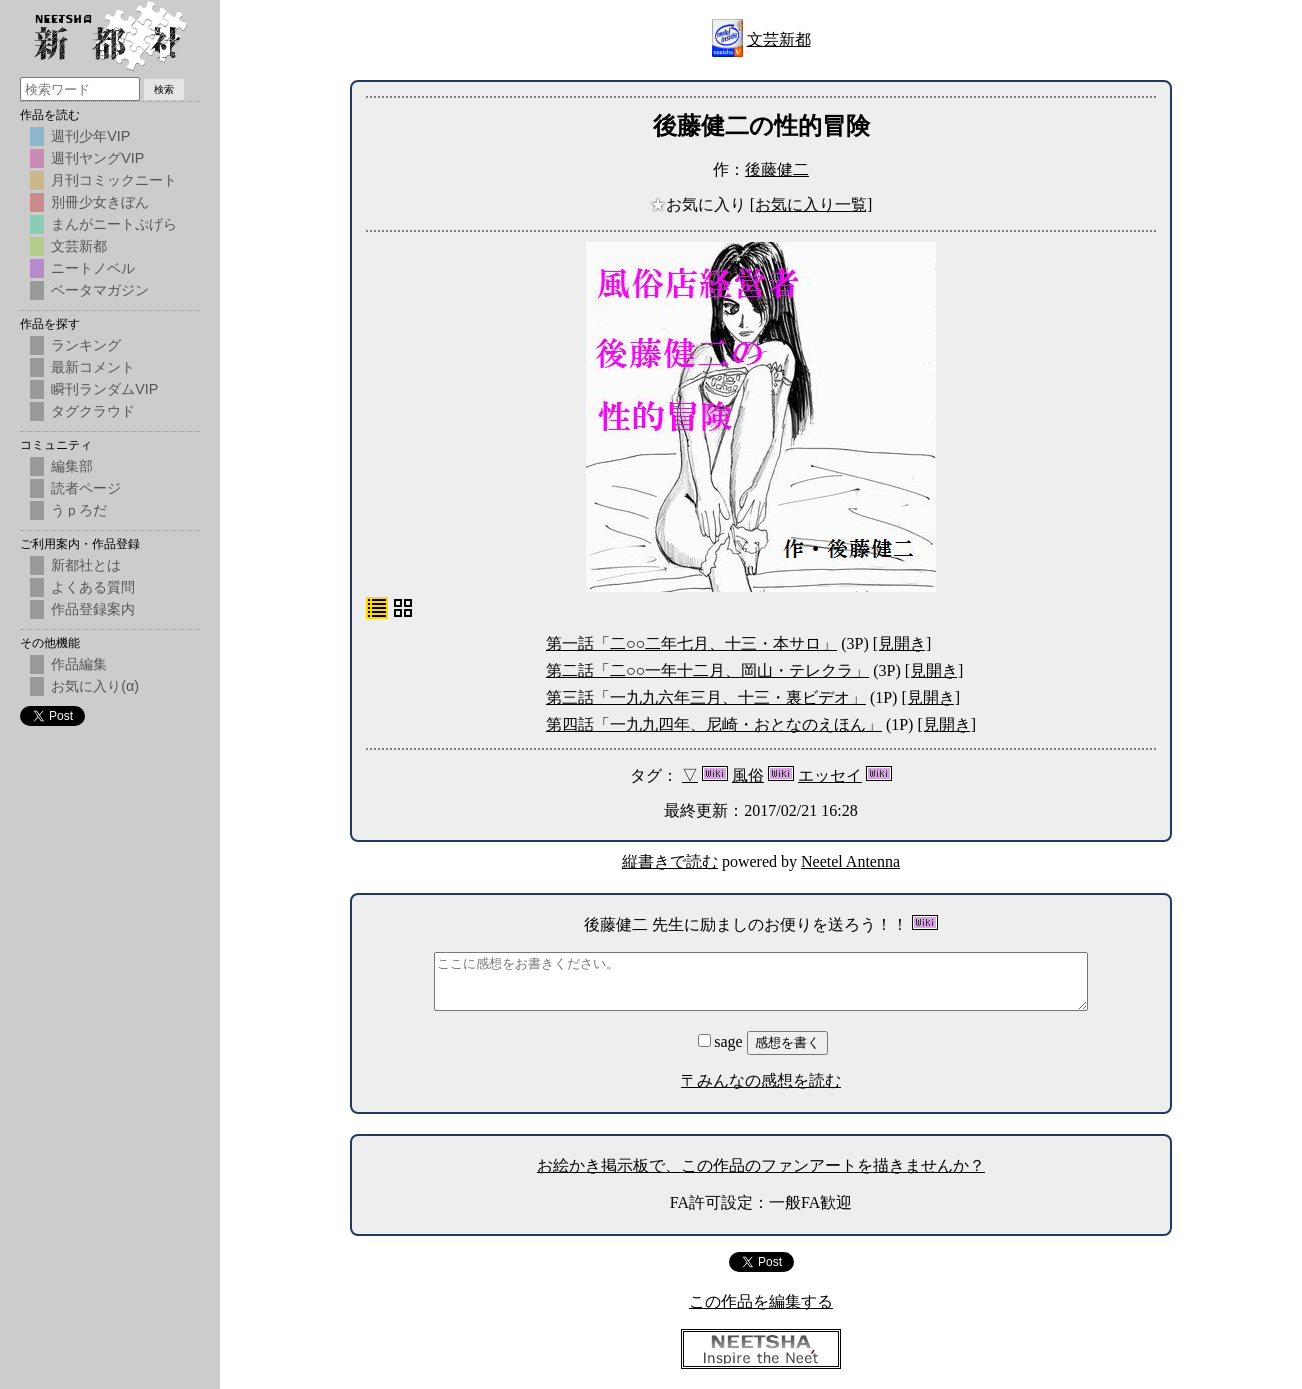 This screenshot has width=1302, height=1389. What do you see at coordinates (761, 1301) in the screenshot?
I see `この作品を編集する` at bounding box center [761, 1301].